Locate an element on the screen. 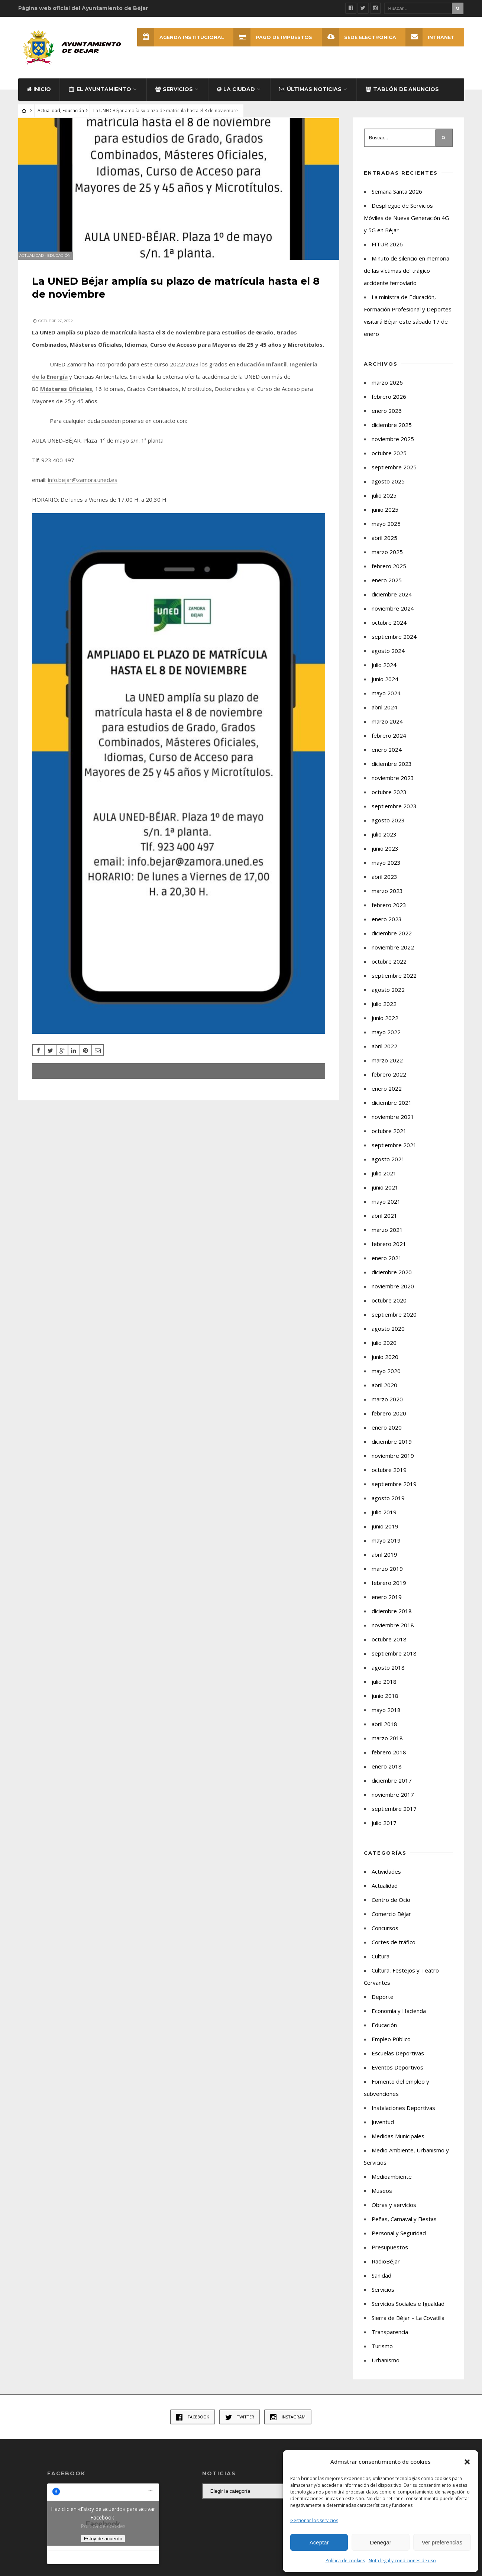 The width and height of the screenshot is (482, 2576). mayo 2024 is located at coordinates (386, 698).